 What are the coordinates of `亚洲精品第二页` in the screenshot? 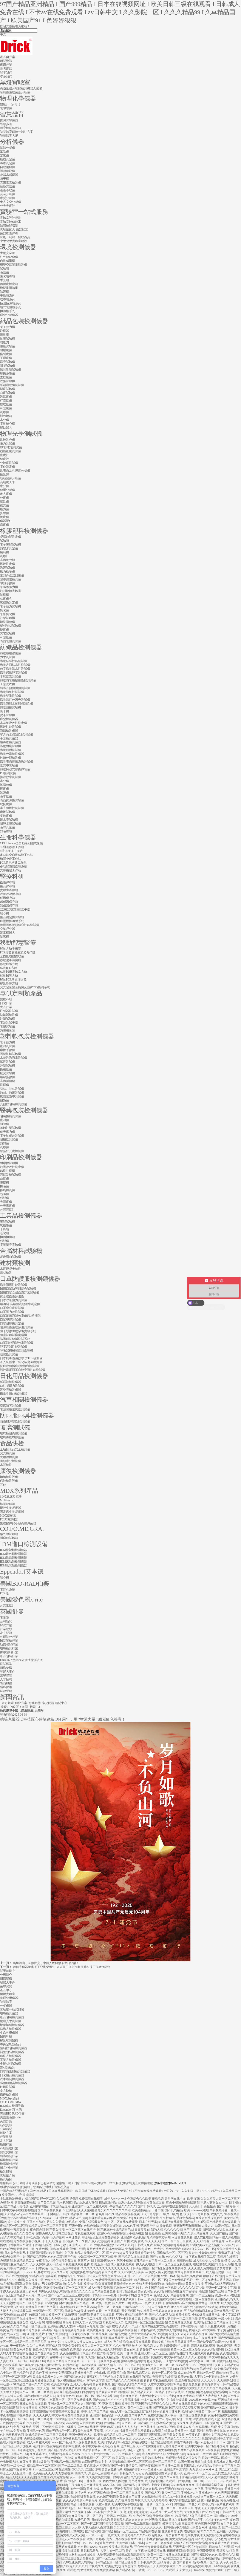 It's located at (23, 2260).